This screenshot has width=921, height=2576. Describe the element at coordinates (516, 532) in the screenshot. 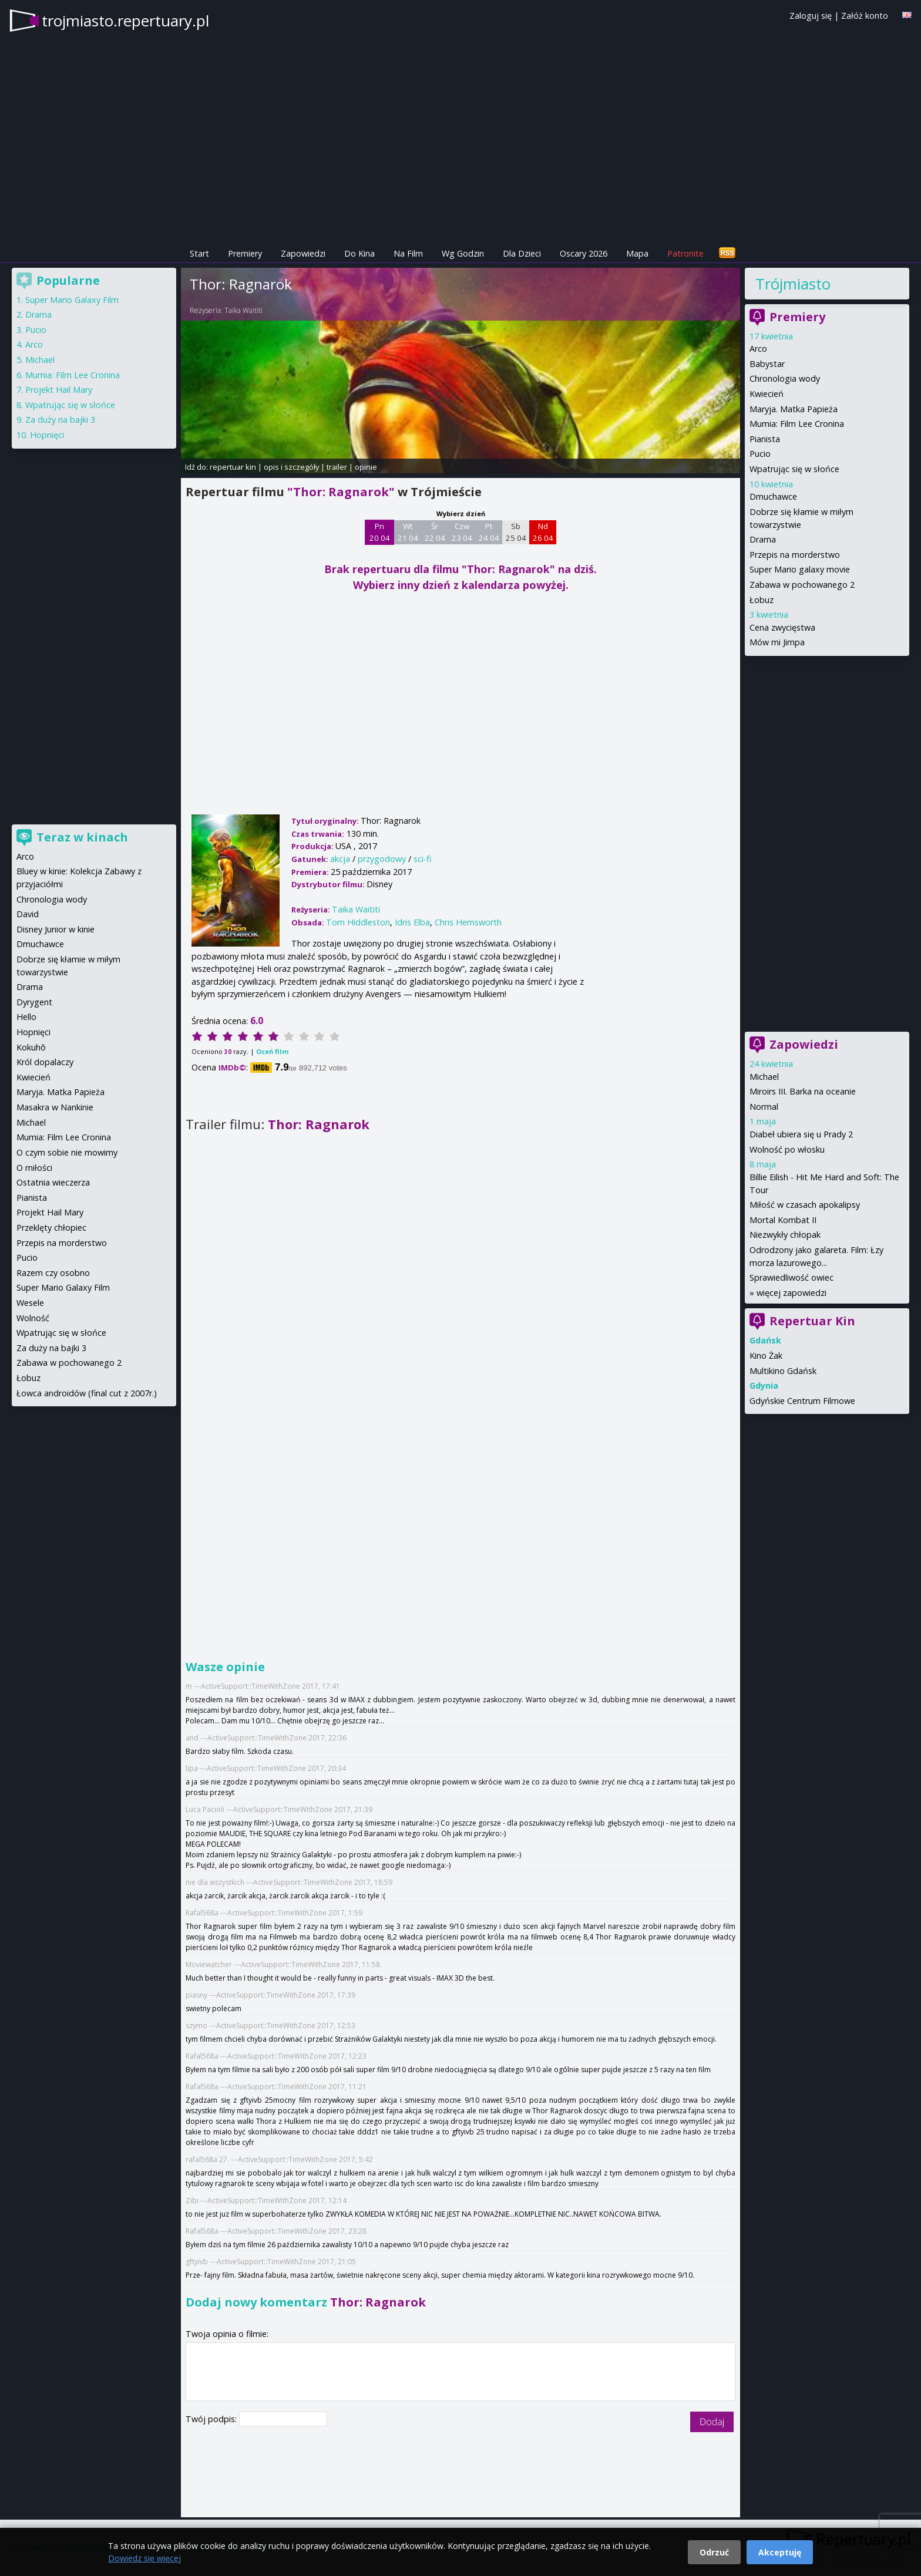

I see `Sb 25 04` at that location.